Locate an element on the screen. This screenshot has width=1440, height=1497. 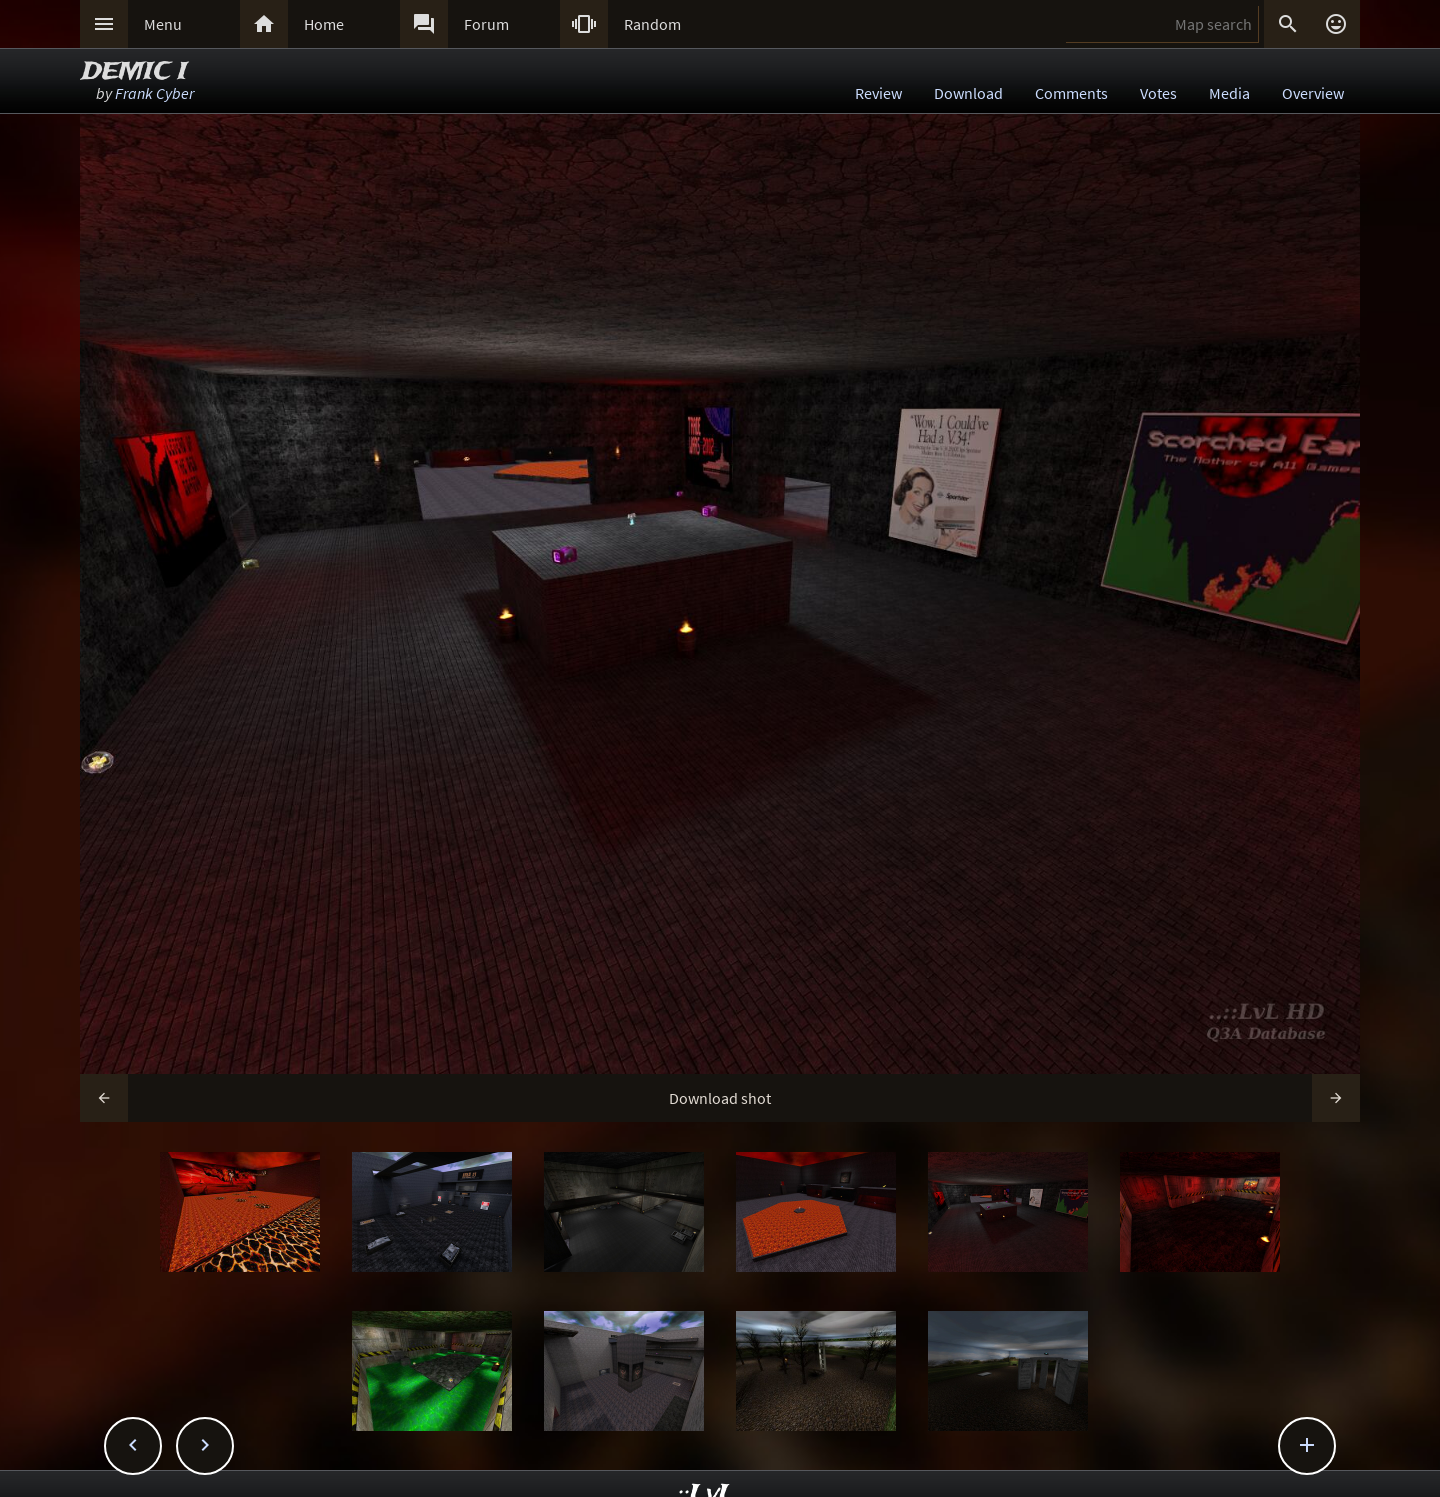
Overview is located at coordinates (1313, 93).